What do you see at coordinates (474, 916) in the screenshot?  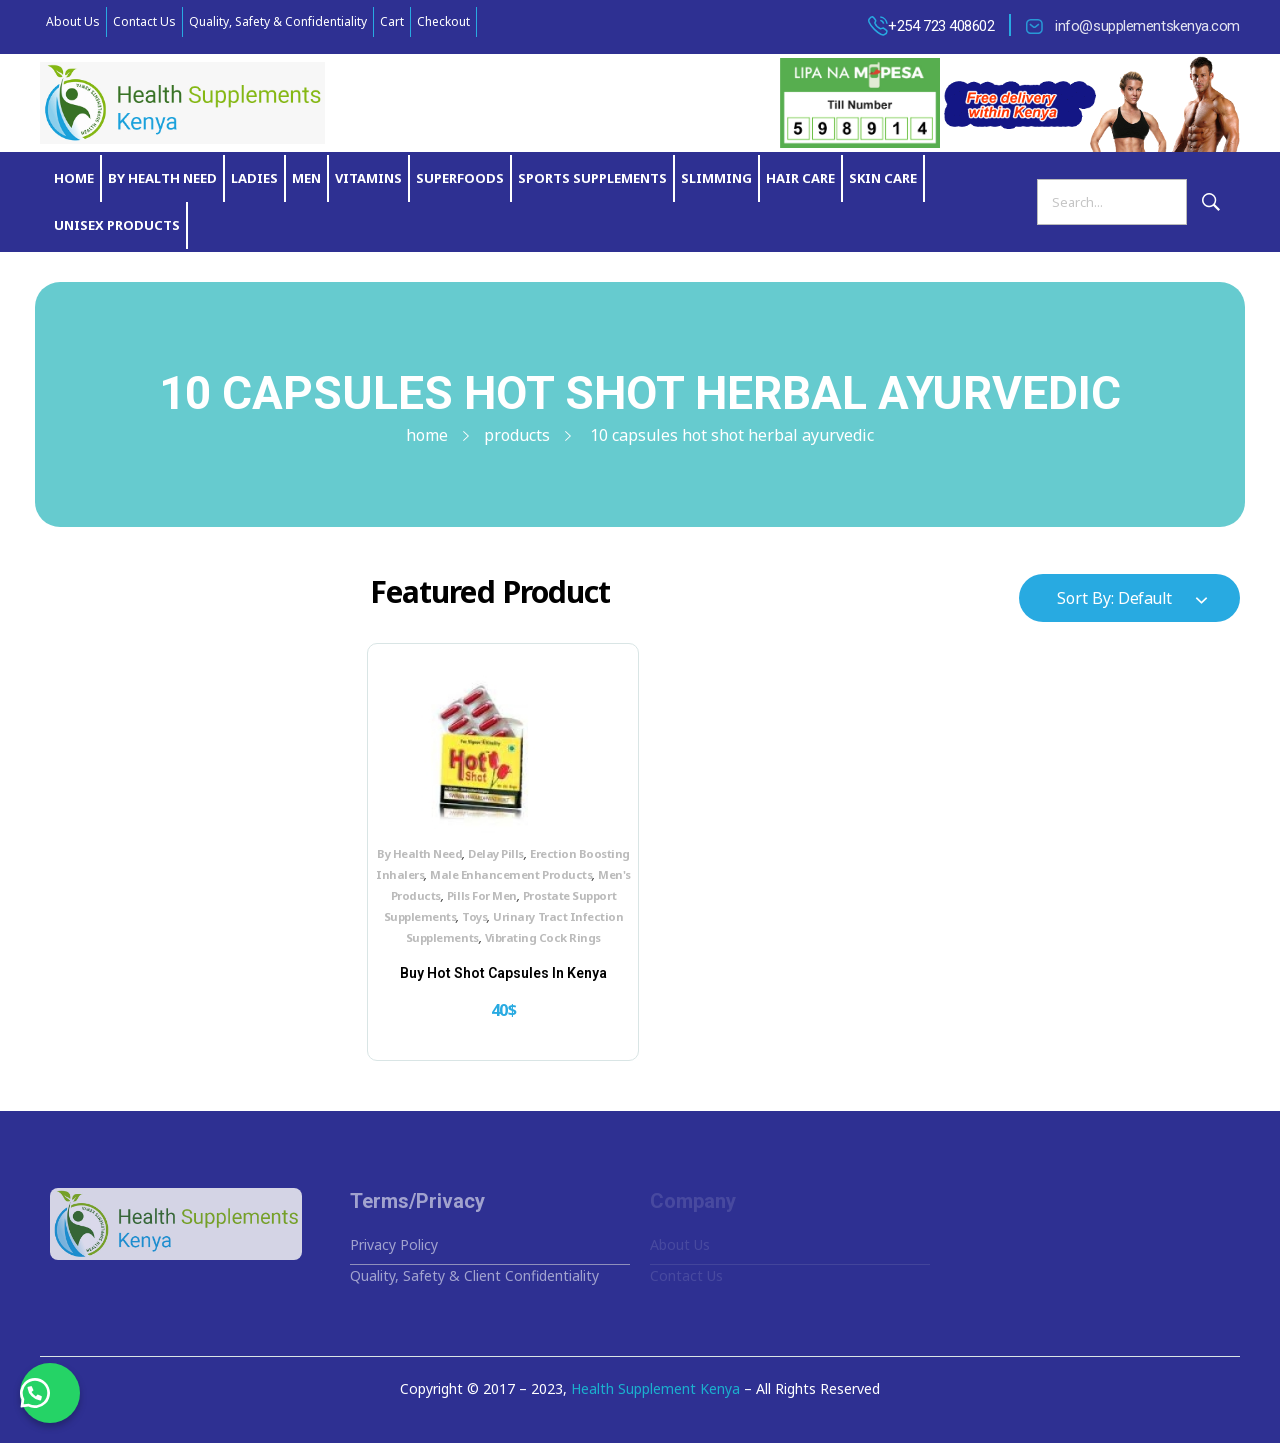 I see `Toys` at bounding box center [474, 916].